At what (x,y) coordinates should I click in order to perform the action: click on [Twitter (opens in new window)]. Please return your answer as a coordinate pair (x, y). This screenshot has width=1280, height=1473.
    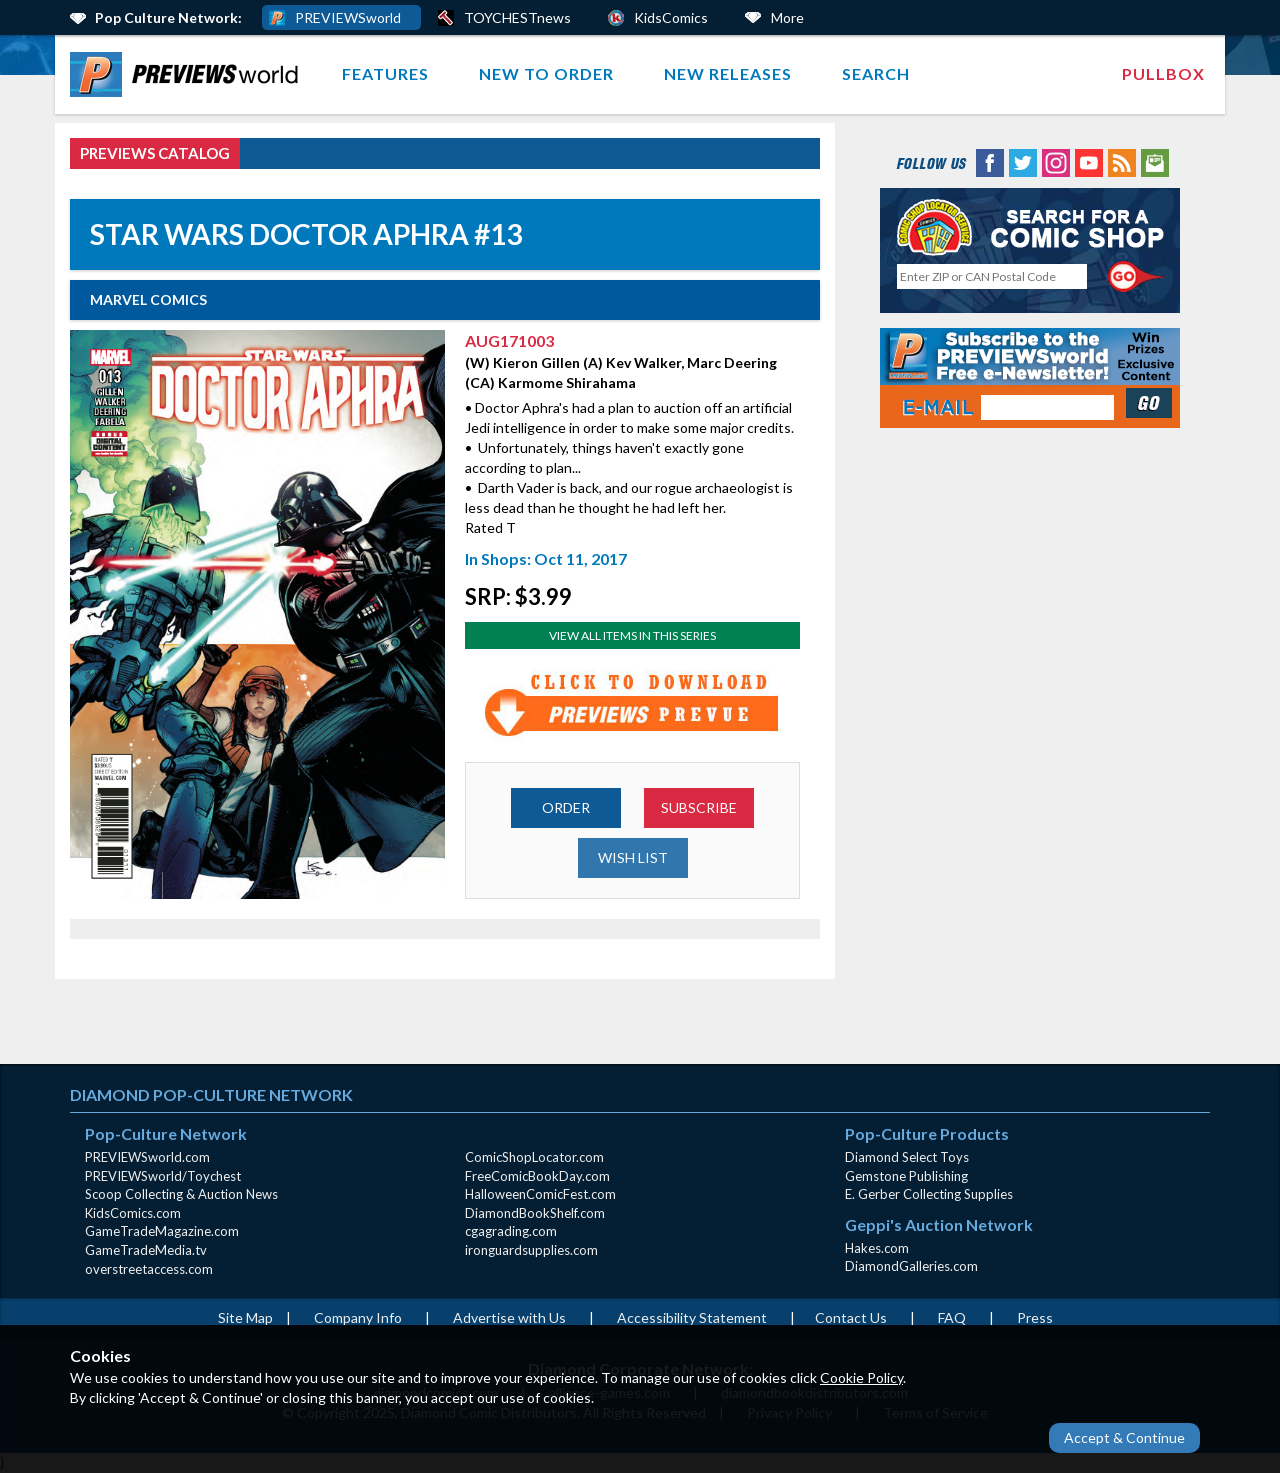
    Looking at the image, I should click on (1023, 161).